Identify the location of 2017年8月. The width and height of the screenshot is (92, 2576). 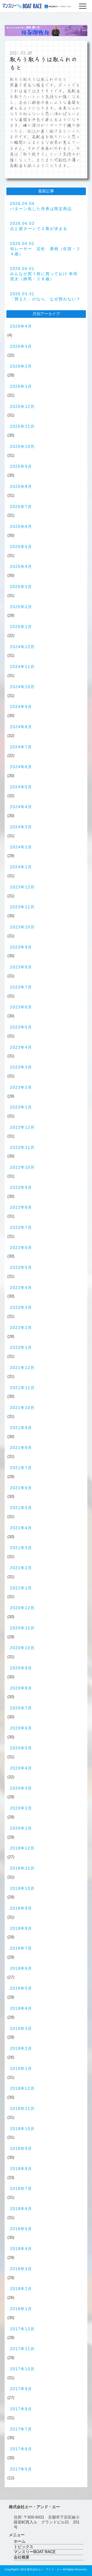
(21, 2409).